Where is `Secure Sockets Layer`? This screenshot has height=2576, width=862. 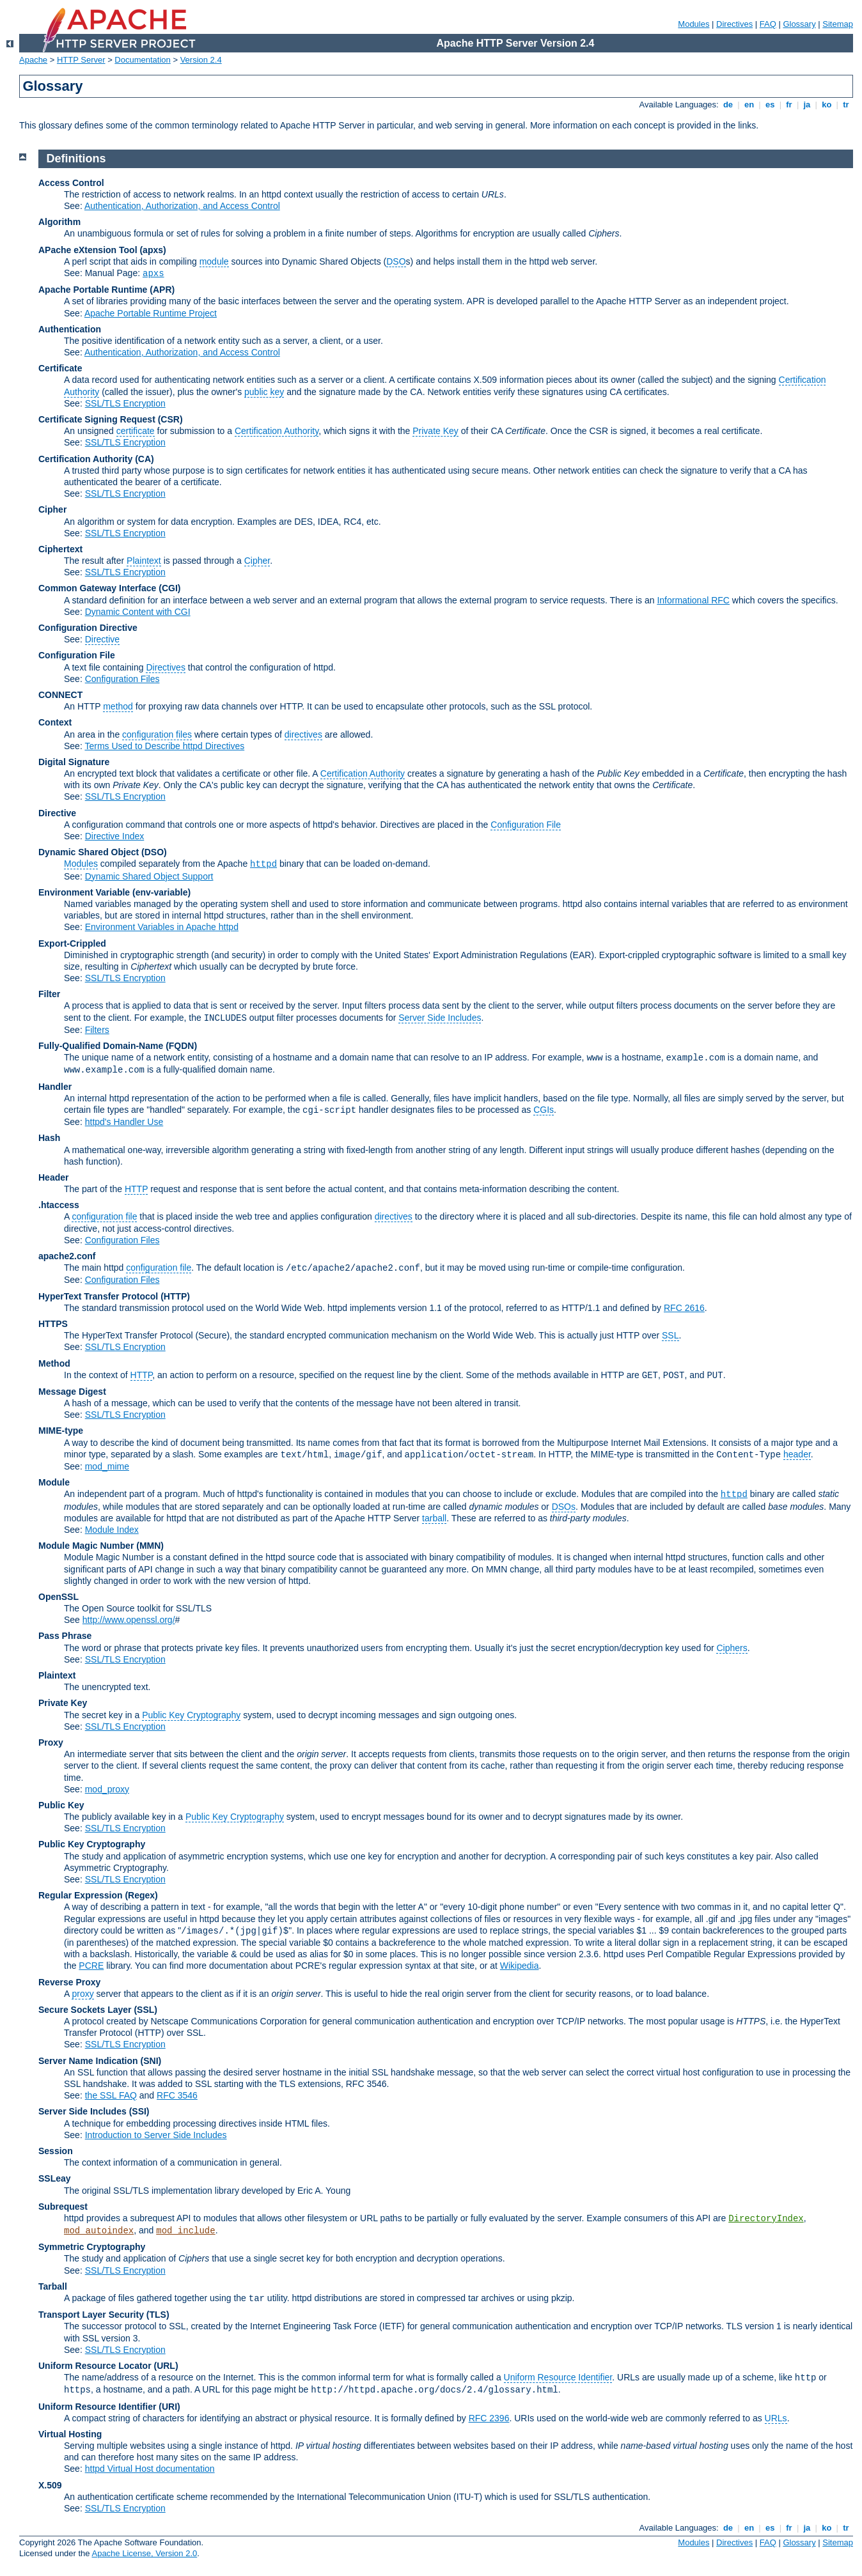
Secure Sockets Layer is located at coordinates (85, 2010).